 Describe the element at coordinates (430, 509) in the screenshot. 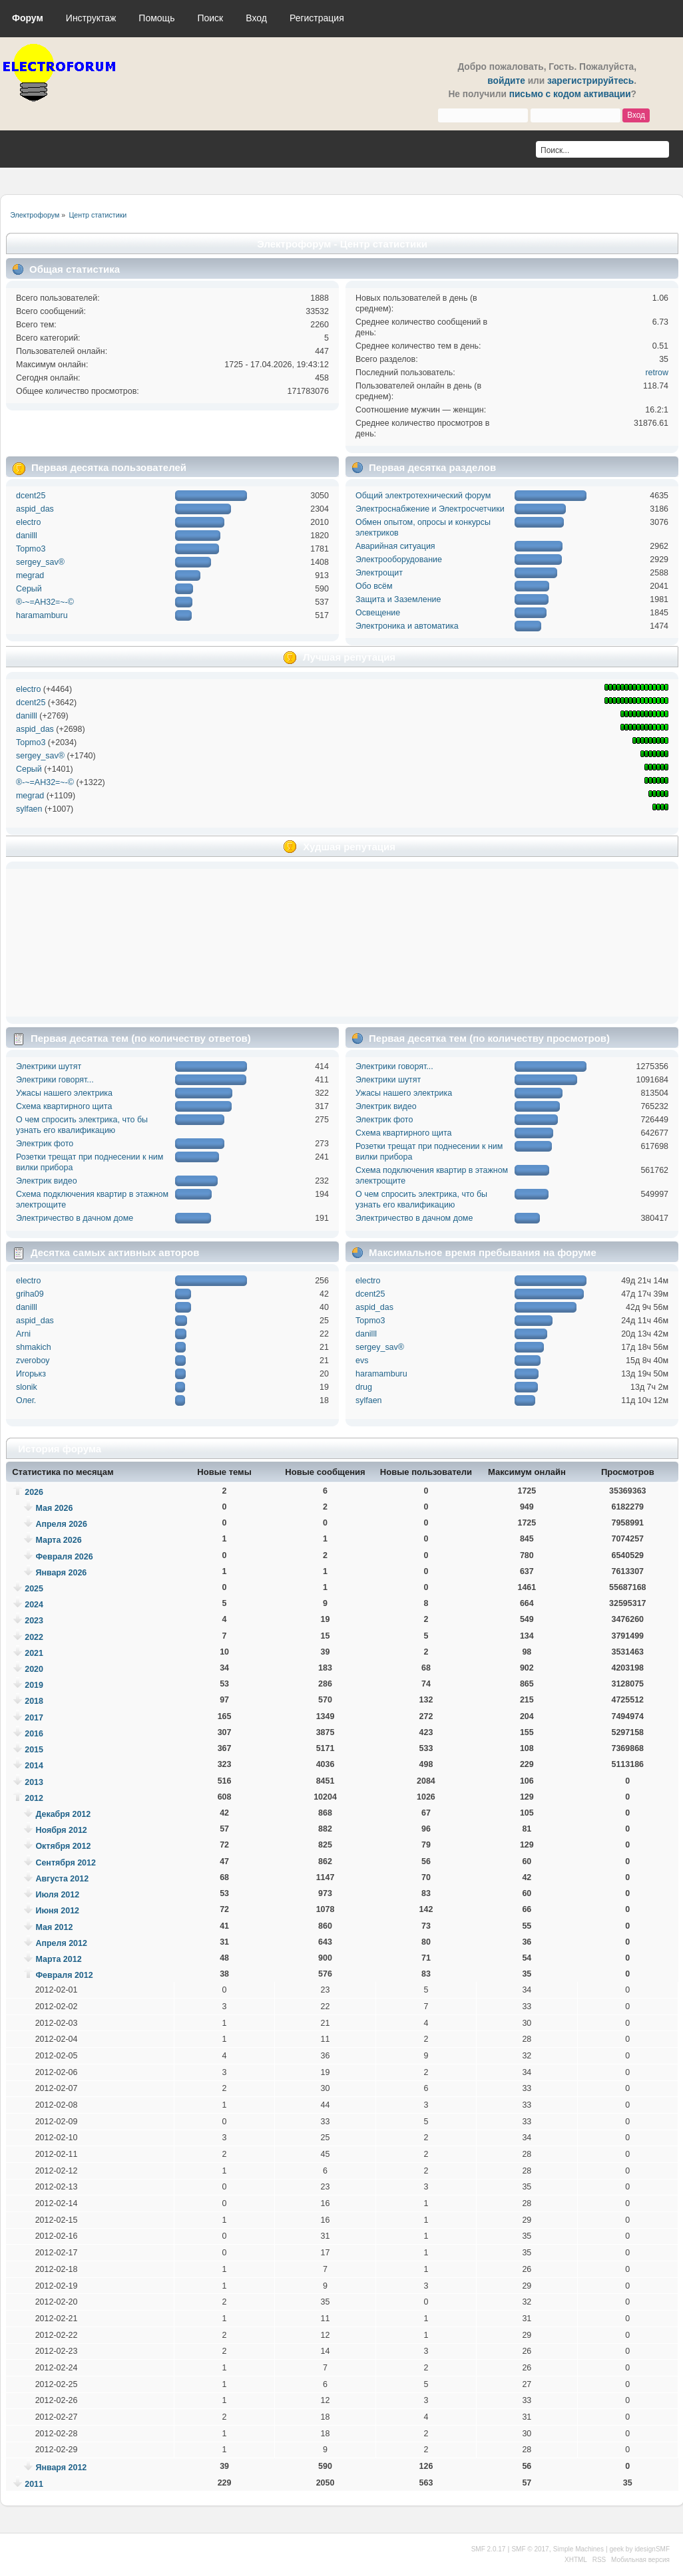

I see `Электроснабжение и Электросчетчики` at that location.